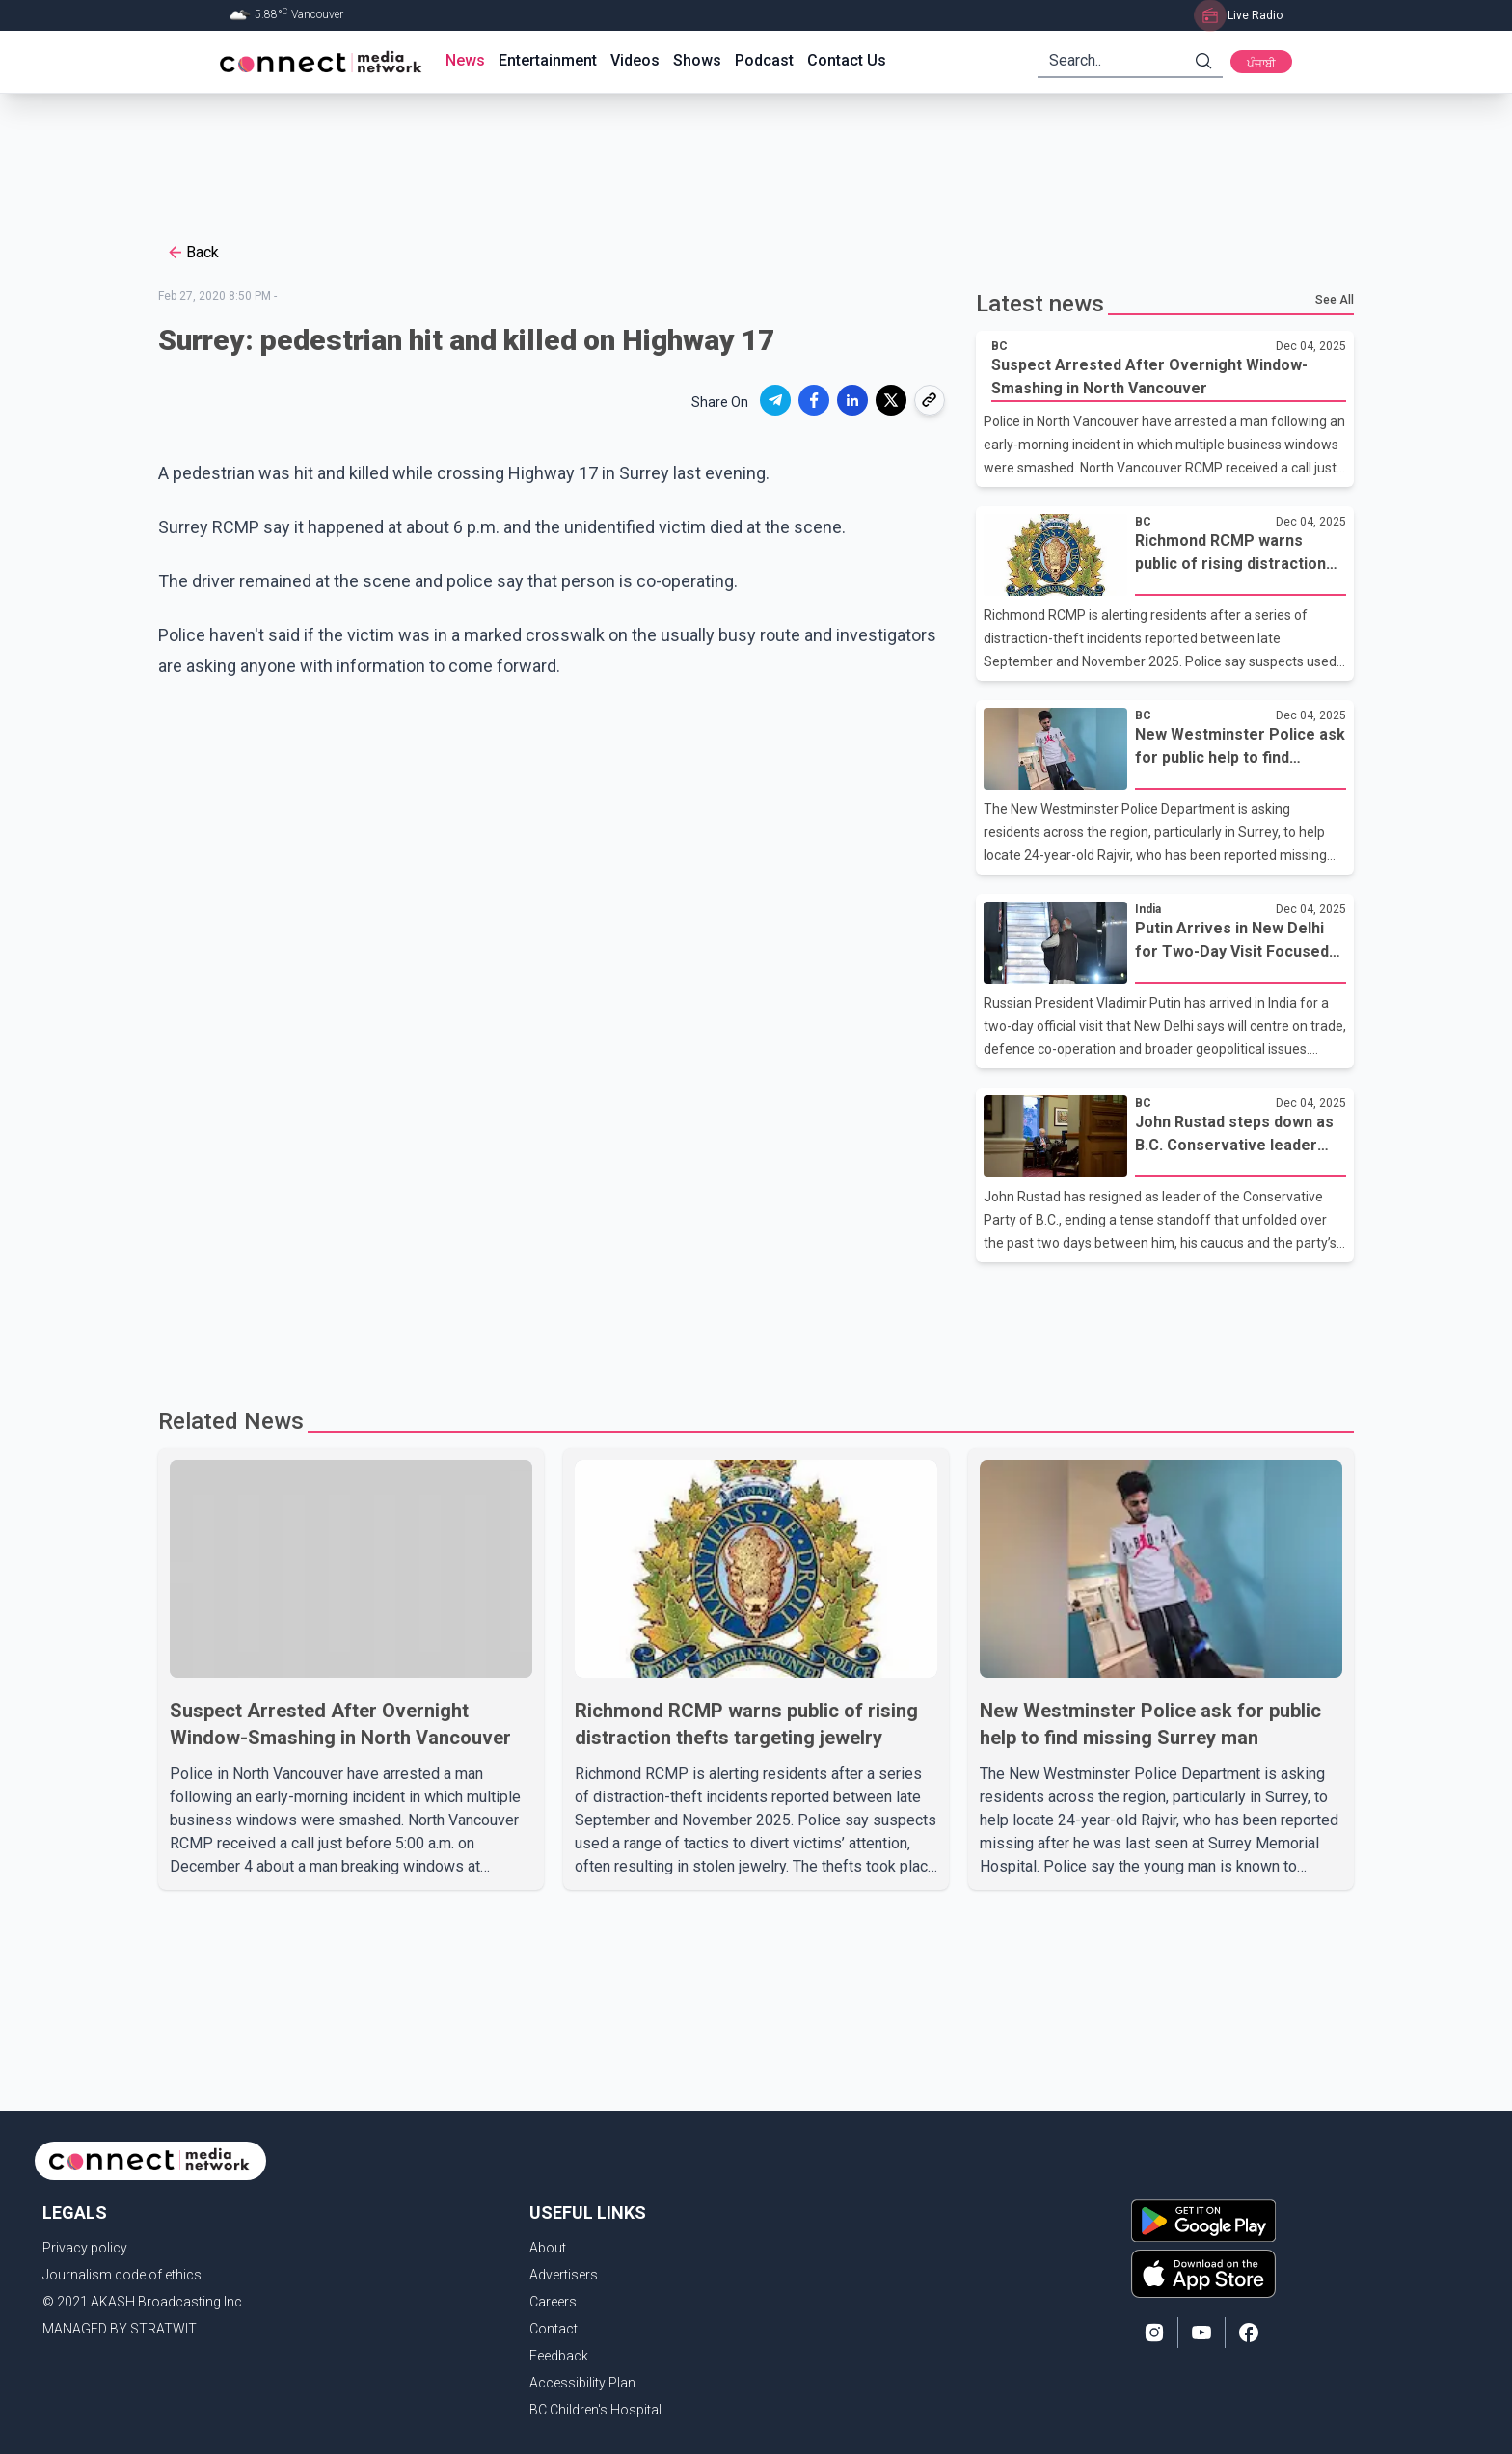  Describe the element at coordinates (553, 2328) in the screenshot. I see `Contact` at that location.